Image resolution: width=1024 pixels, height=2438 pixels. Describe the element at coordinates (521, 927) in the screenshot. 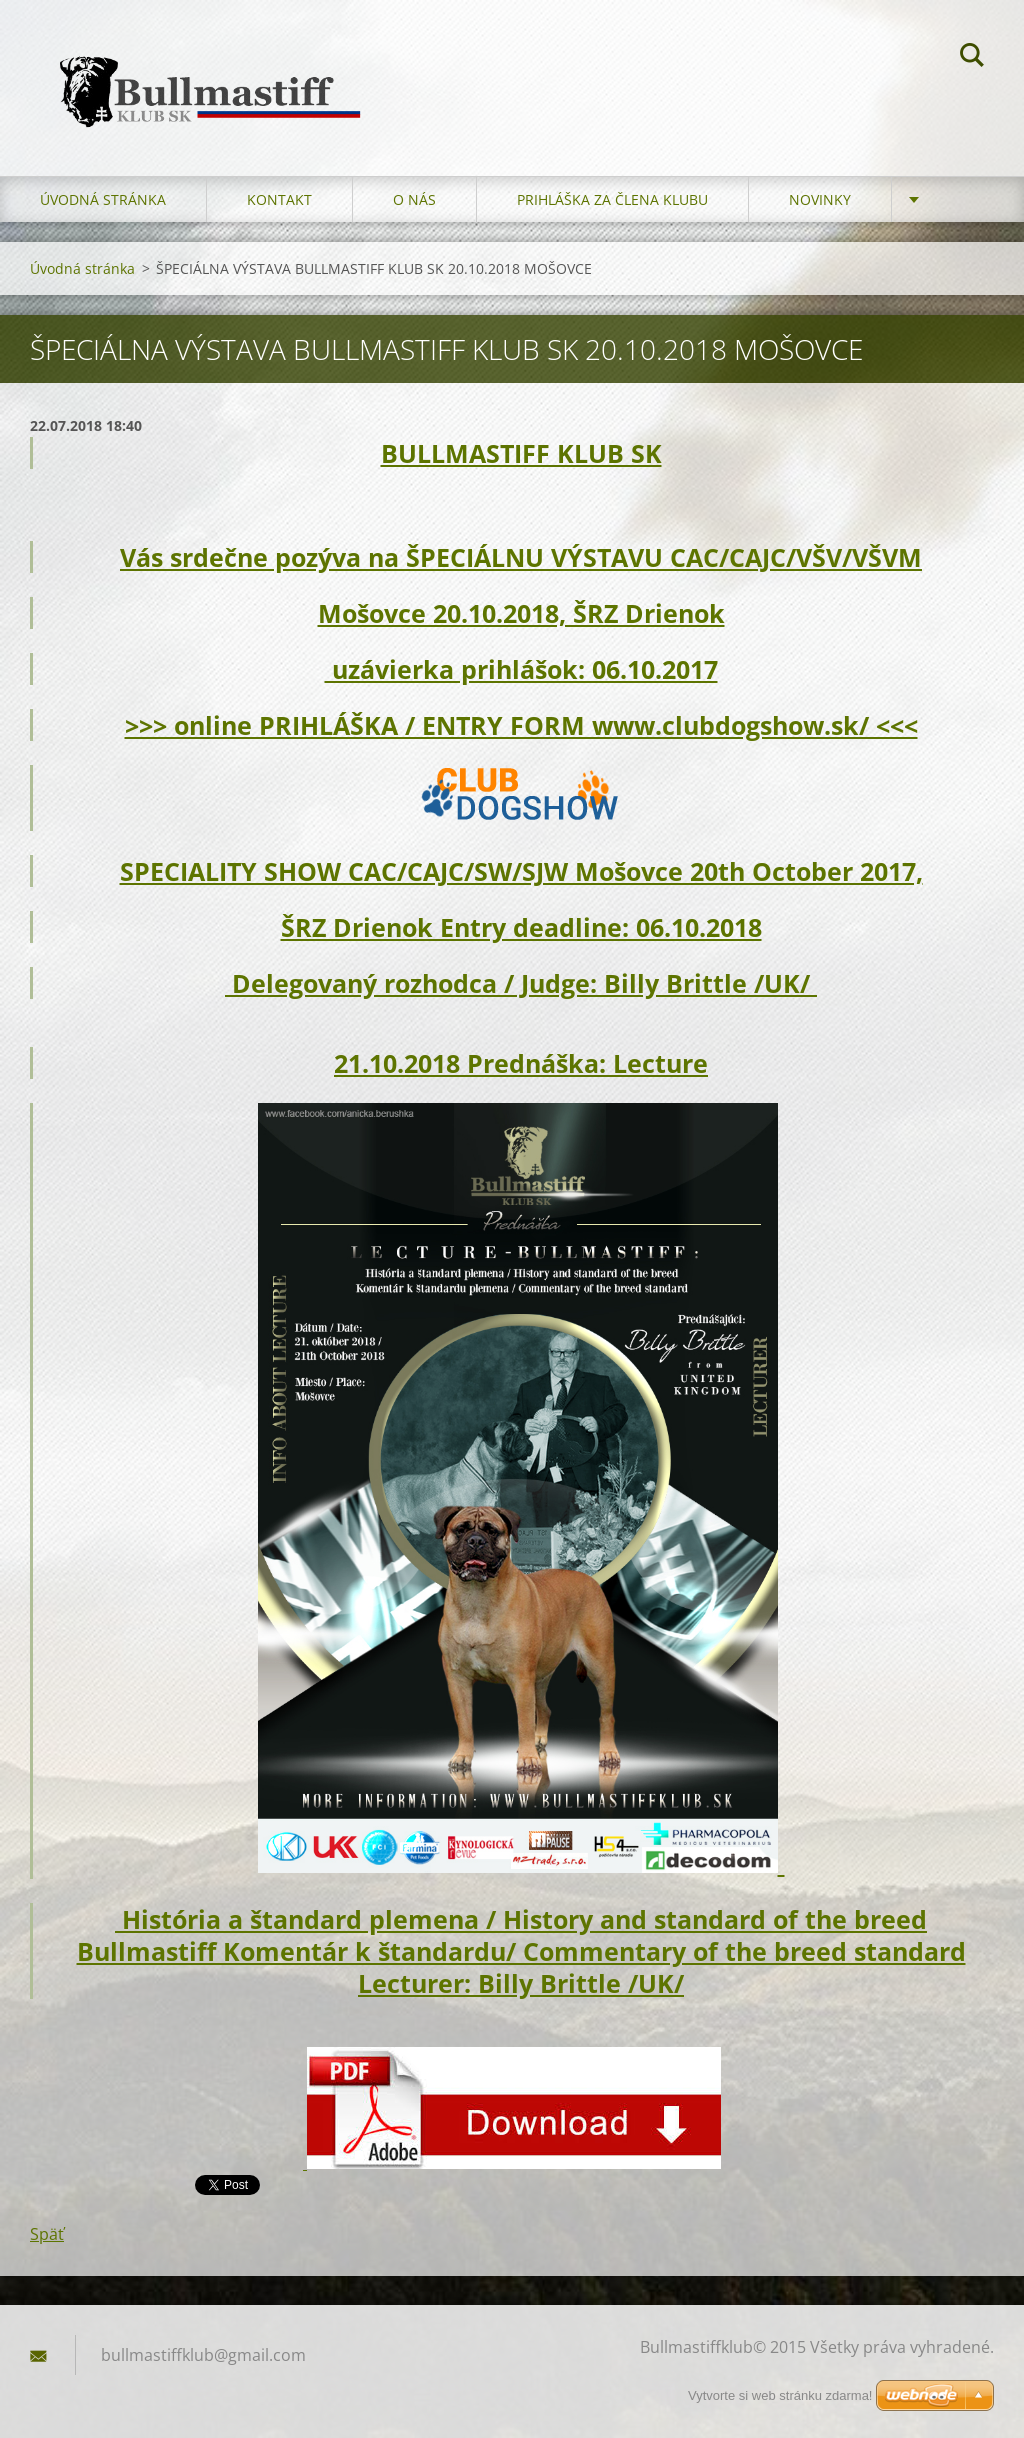

I see `ŠRZ Drienok Entry deadline: 06.10.2018` at that location.